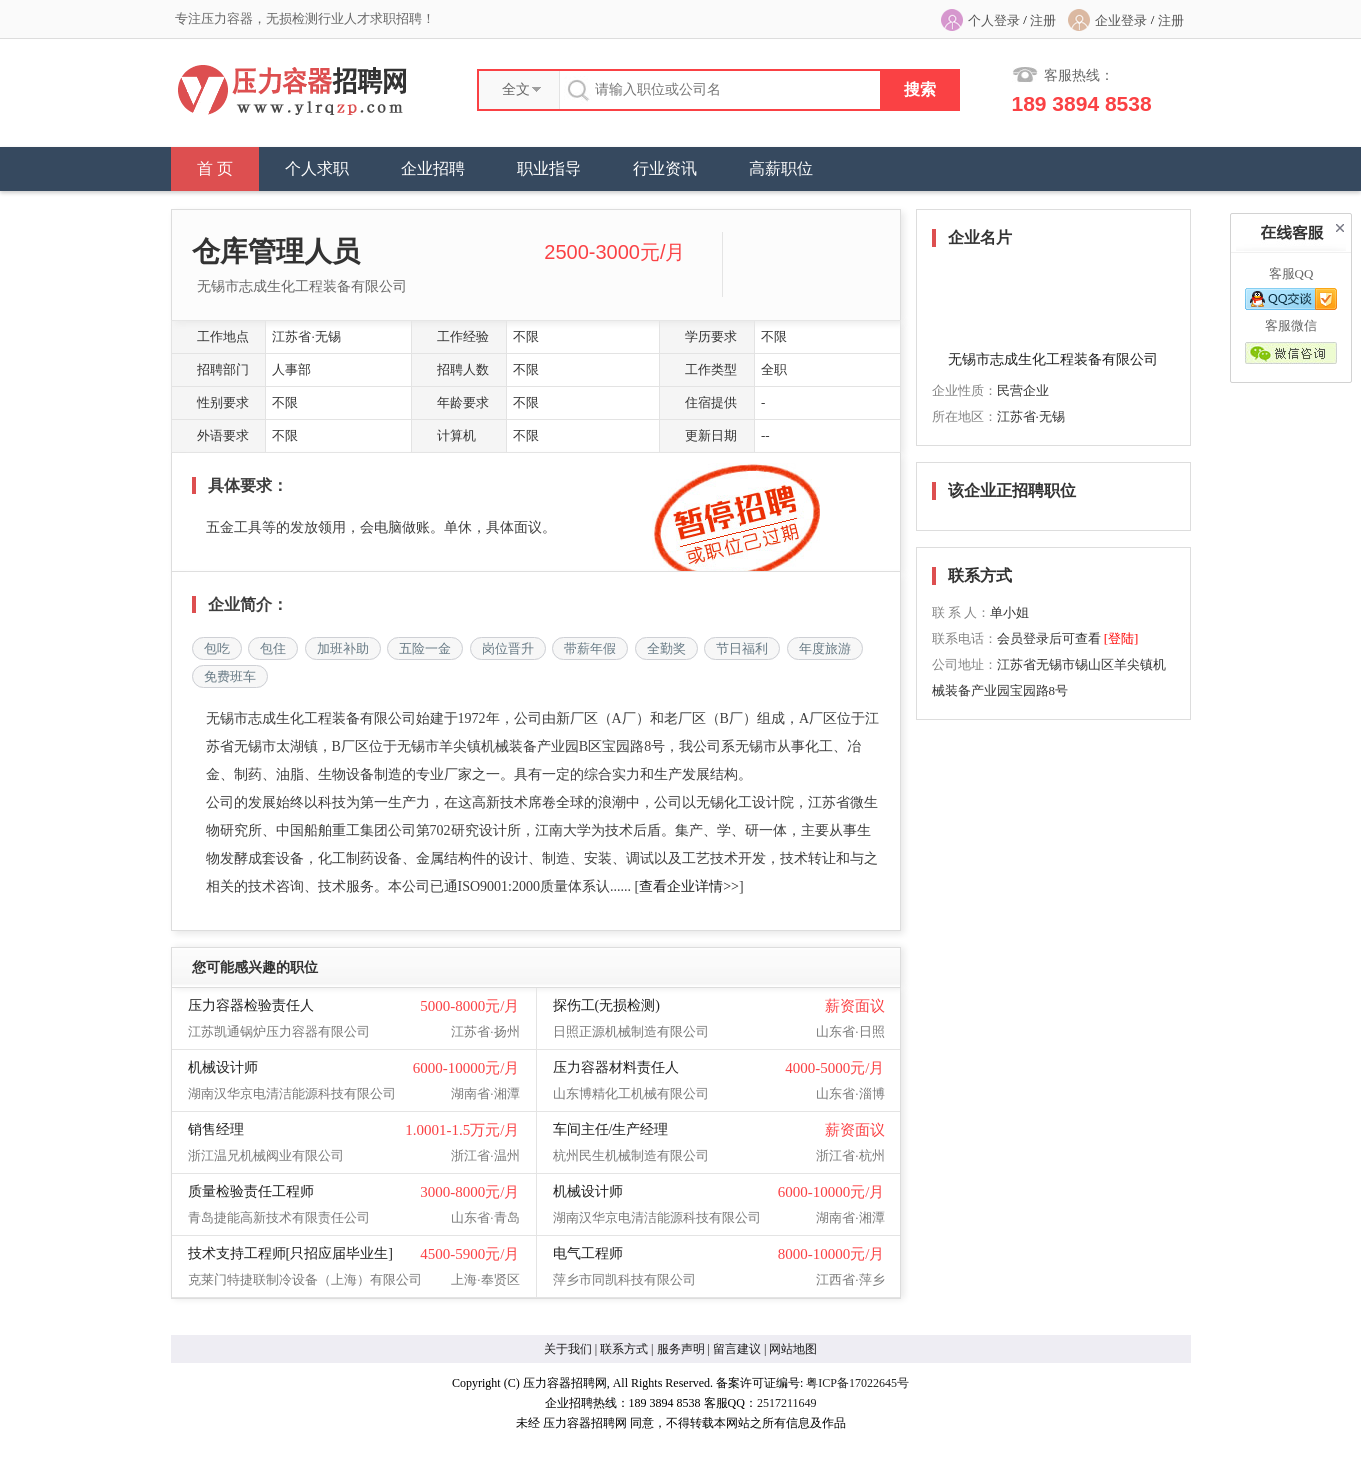 This screenshot has width=1361, height=1463. What do you see at coordinates (994, 20) in the screenshot?
I see `个人登录` at bounding box center [994, 20].